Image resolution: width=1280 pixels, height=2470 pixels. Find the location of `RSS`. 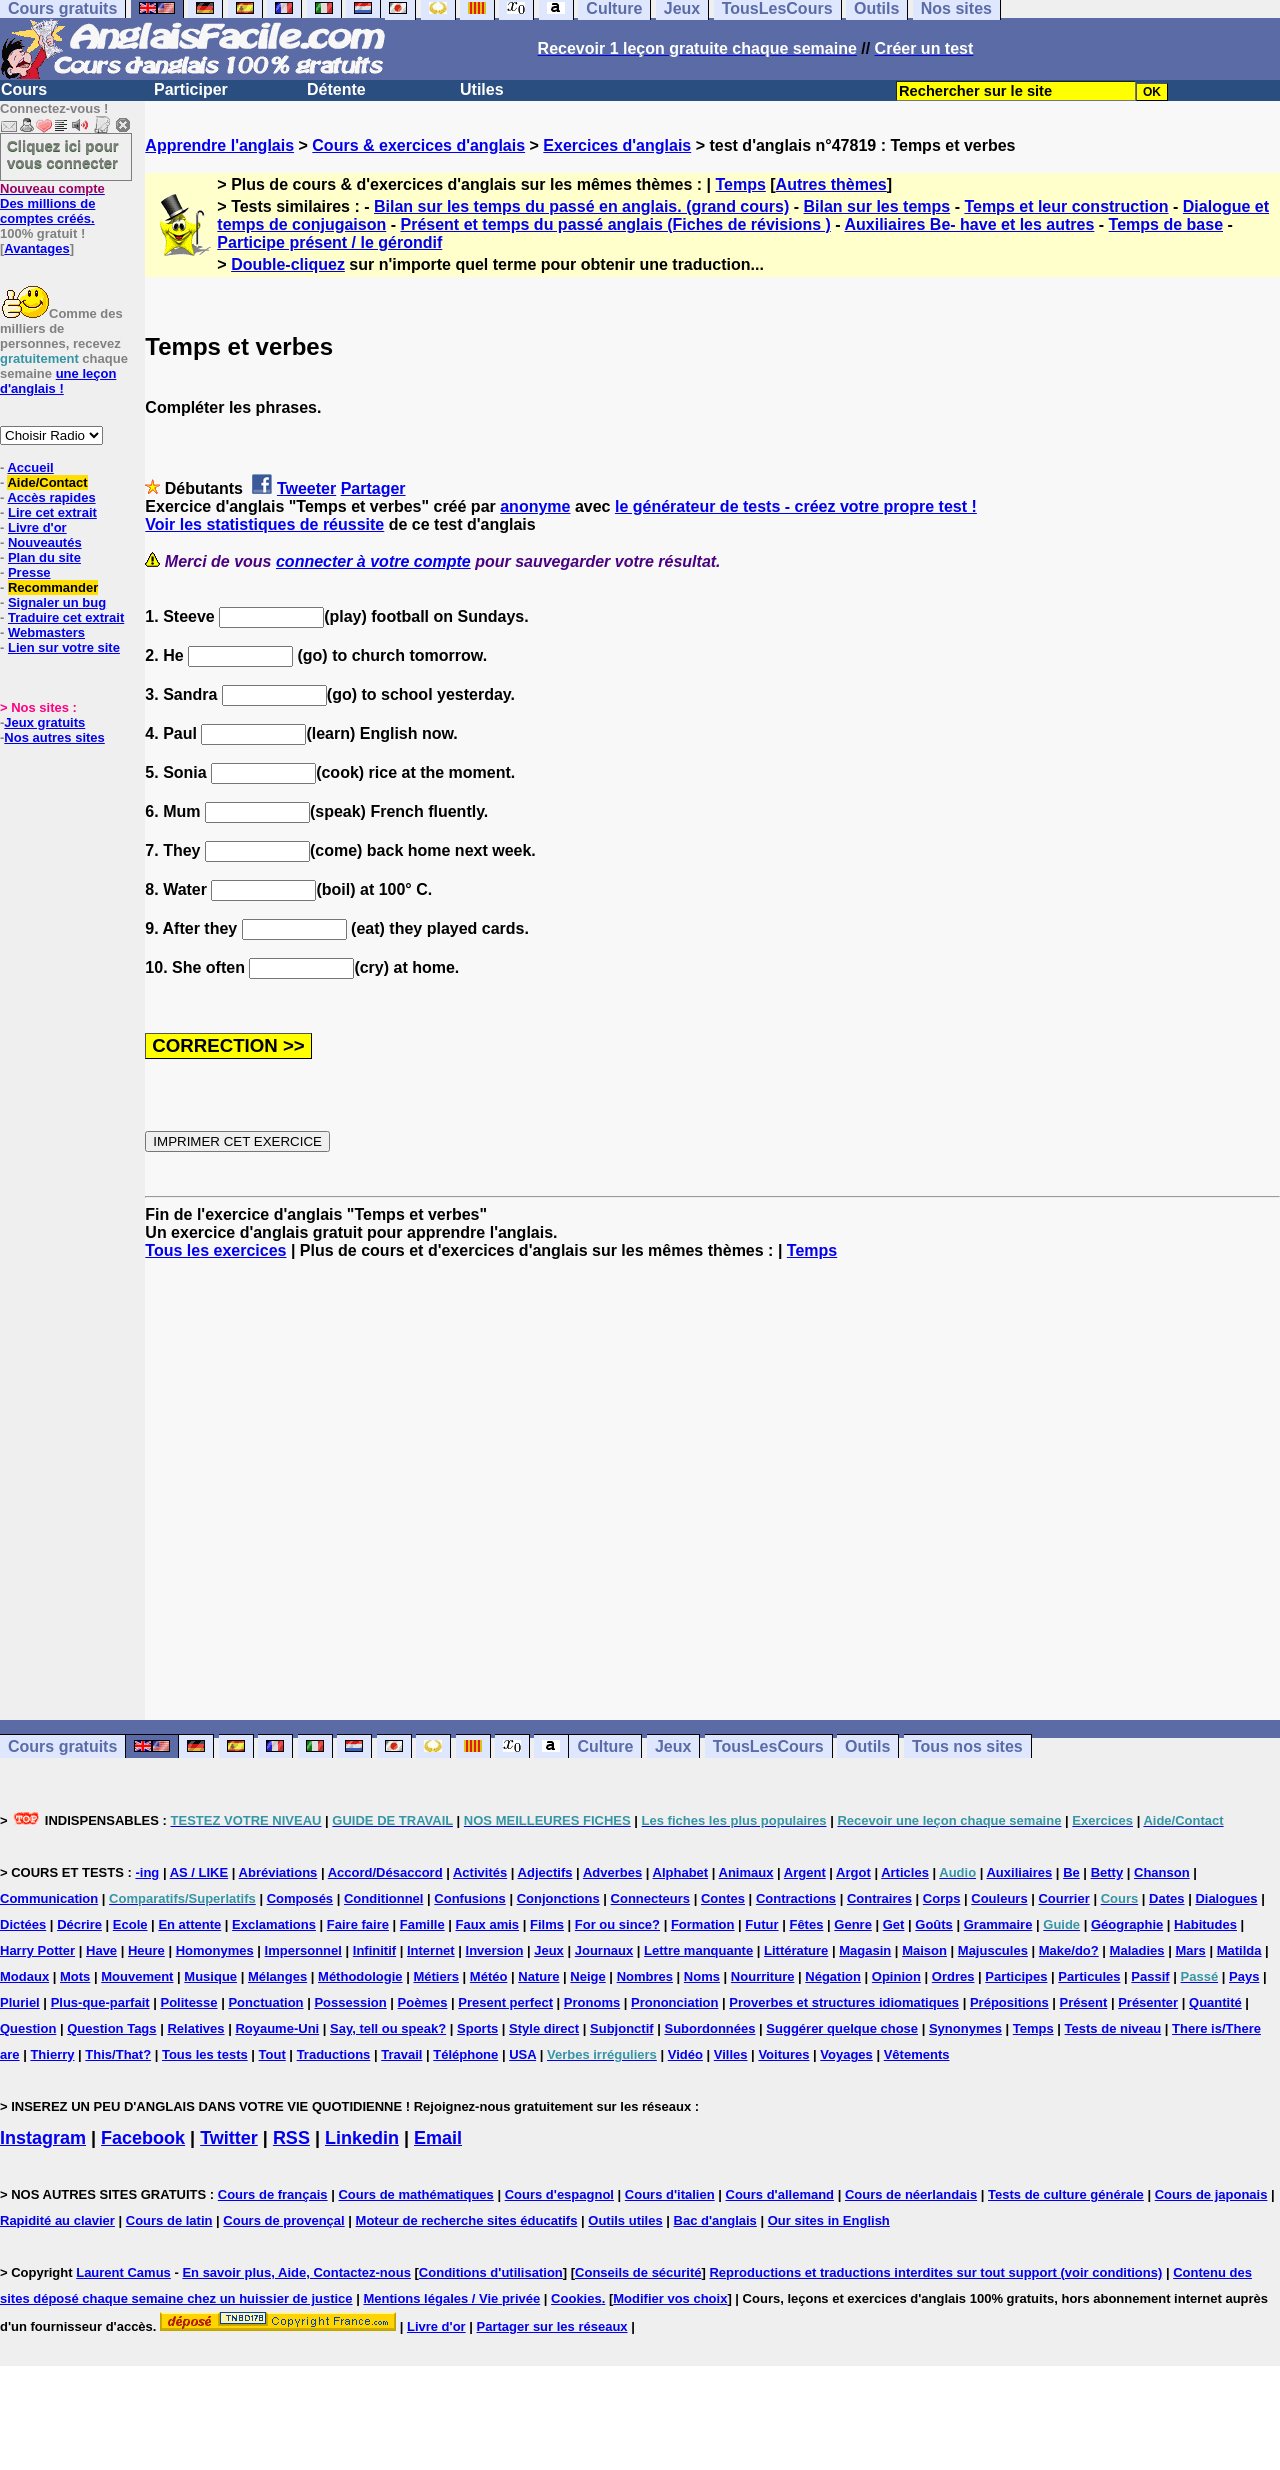

RSS is located at coordinates (291, 2138).